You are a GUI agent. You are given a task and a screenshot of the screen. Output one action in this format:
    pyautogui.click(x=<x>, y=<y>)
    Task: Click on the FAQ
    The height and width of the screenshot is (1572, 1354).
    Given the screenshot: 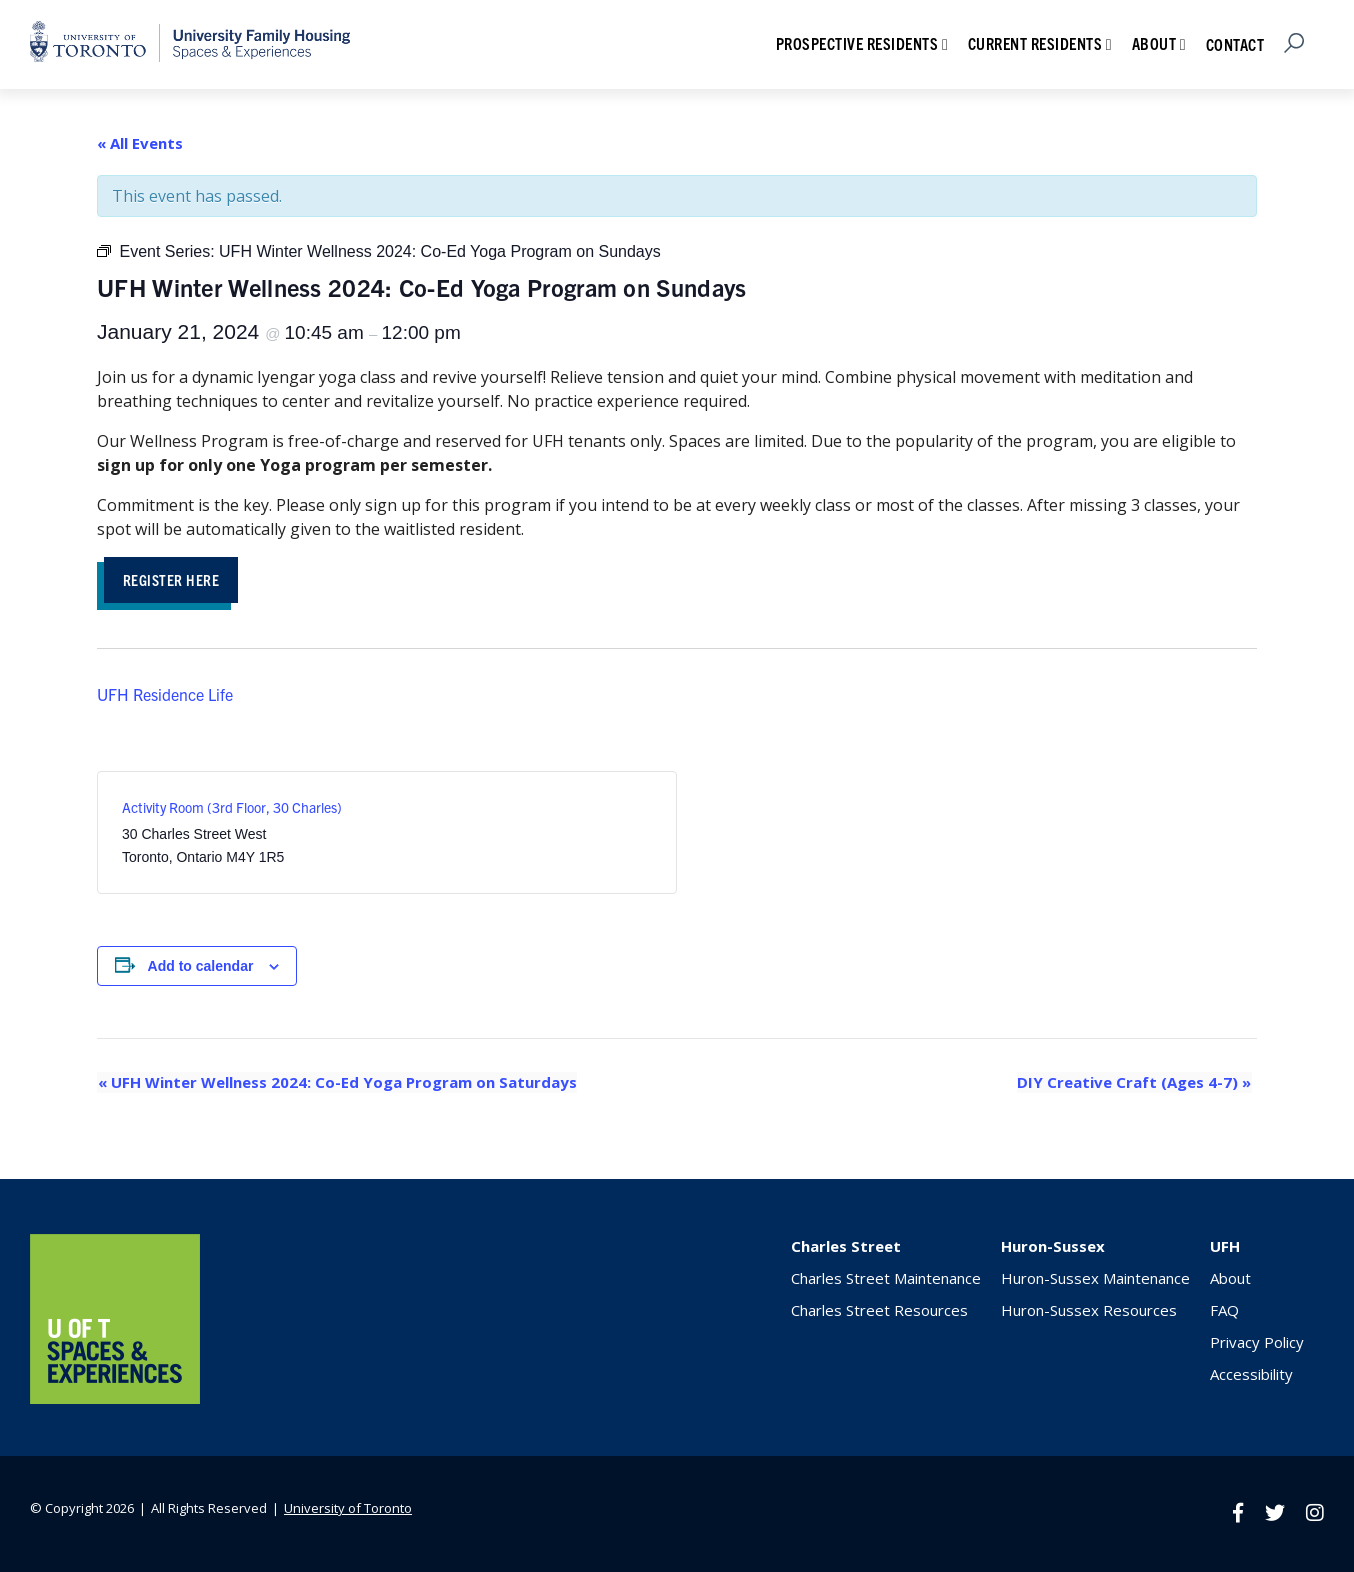 What is the action you would take?
    pyautogui.click(x=1224, y=1311)
    